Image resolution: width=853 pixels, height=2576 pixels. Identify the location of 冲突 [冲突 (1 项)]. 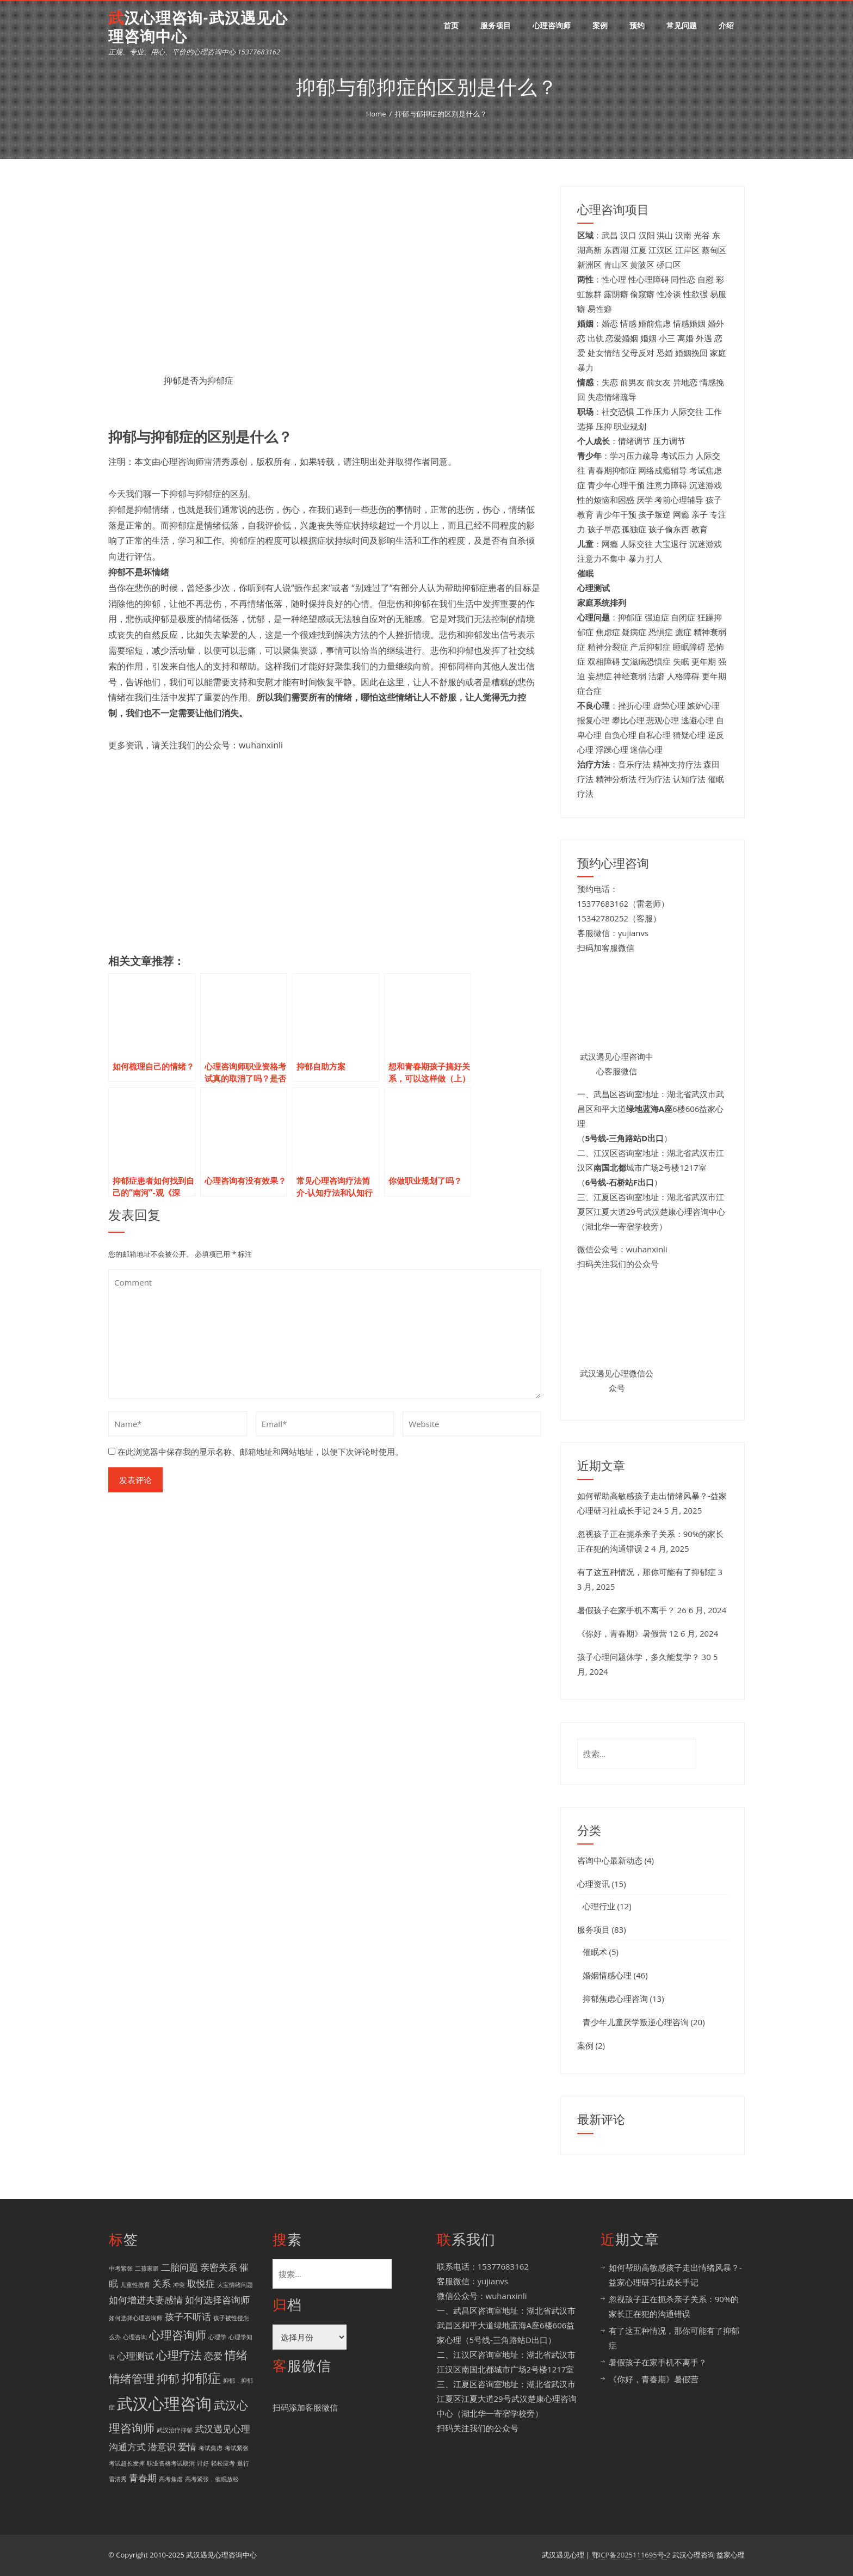
(179, 2285).